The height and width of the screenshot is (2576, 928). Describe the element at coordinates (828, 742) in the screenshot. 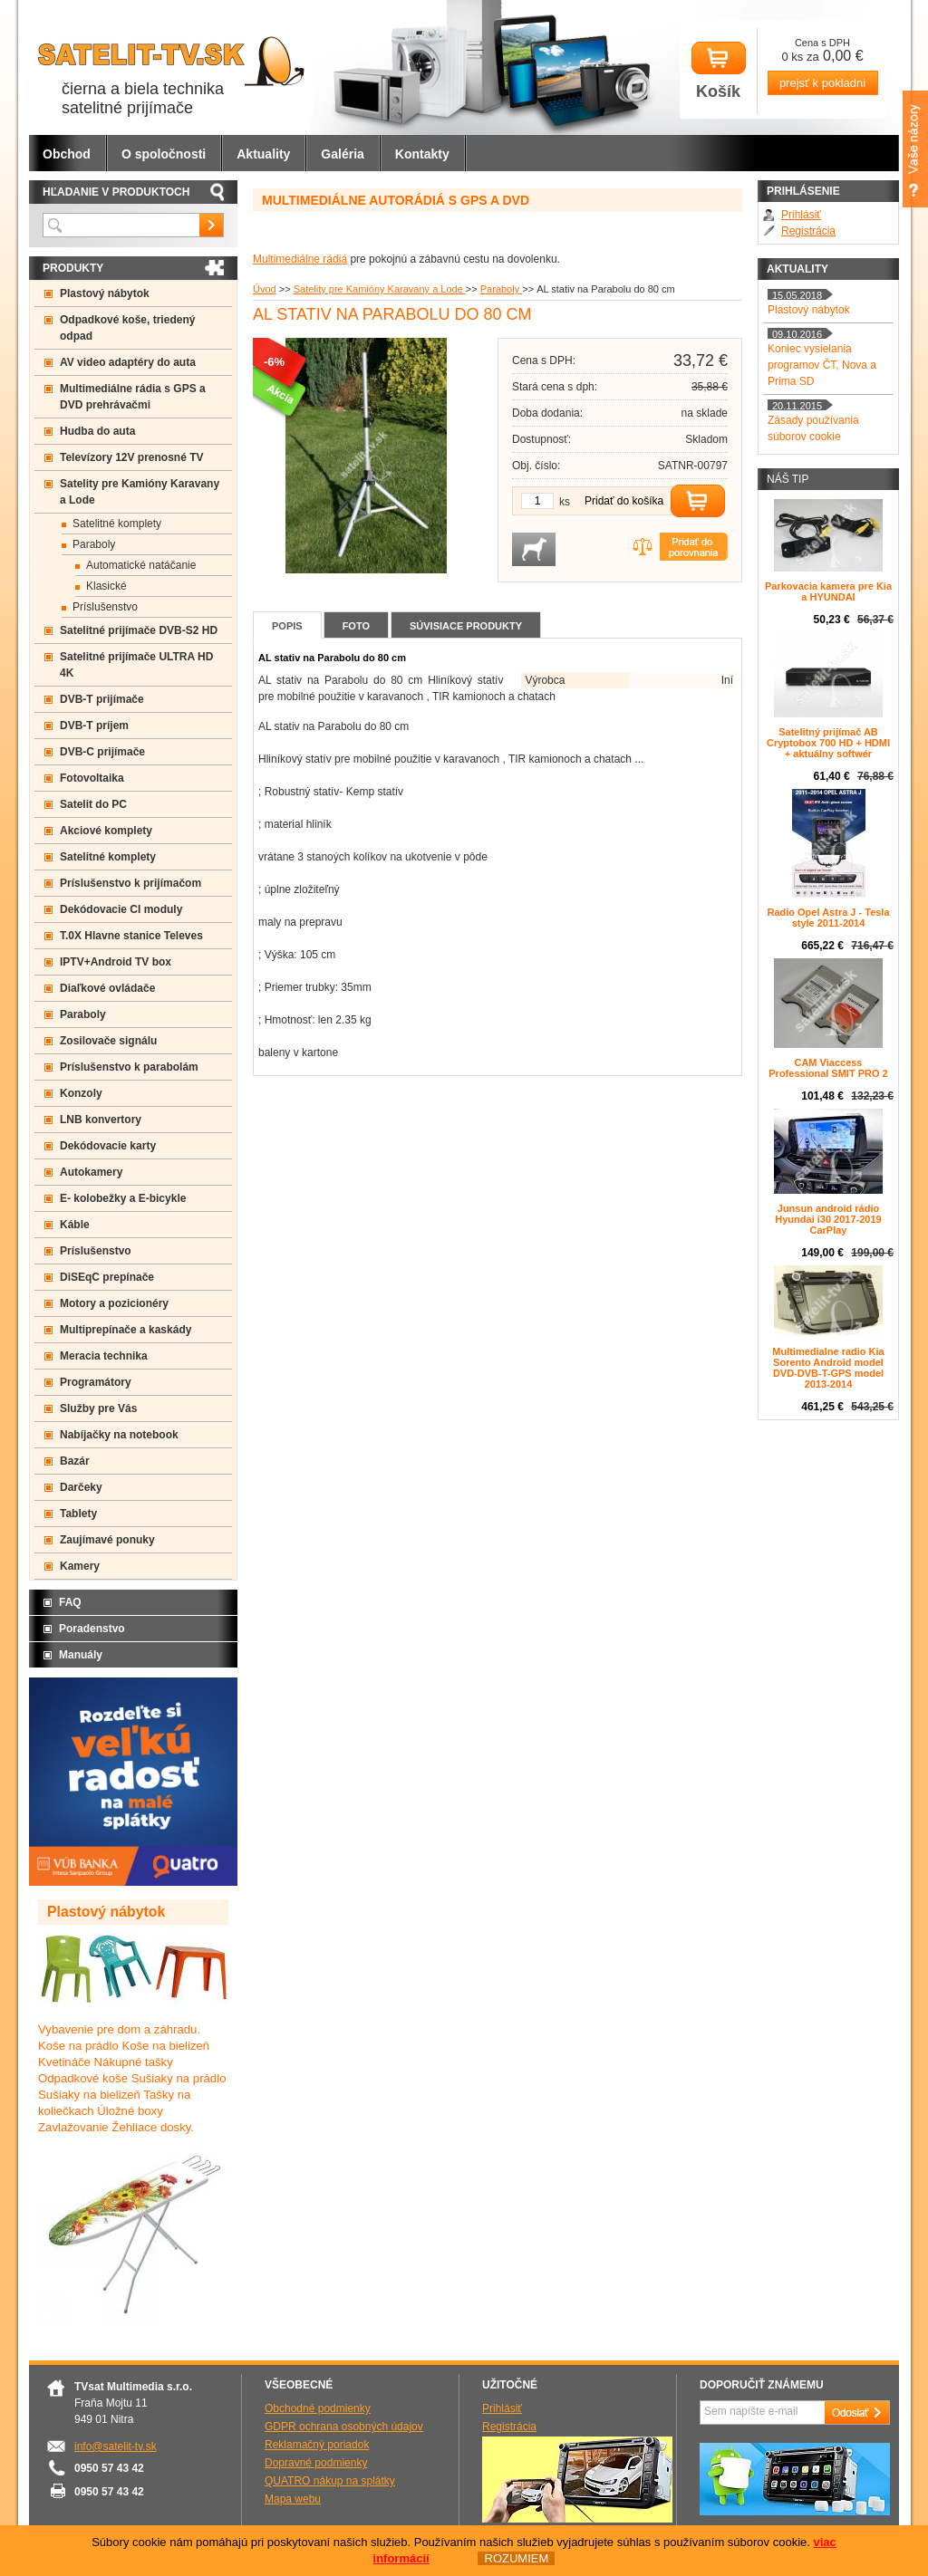

I see `Satelitný prijímač AB Cryptobox 700 HD + HDMI + aktuálny softwér` at that location.